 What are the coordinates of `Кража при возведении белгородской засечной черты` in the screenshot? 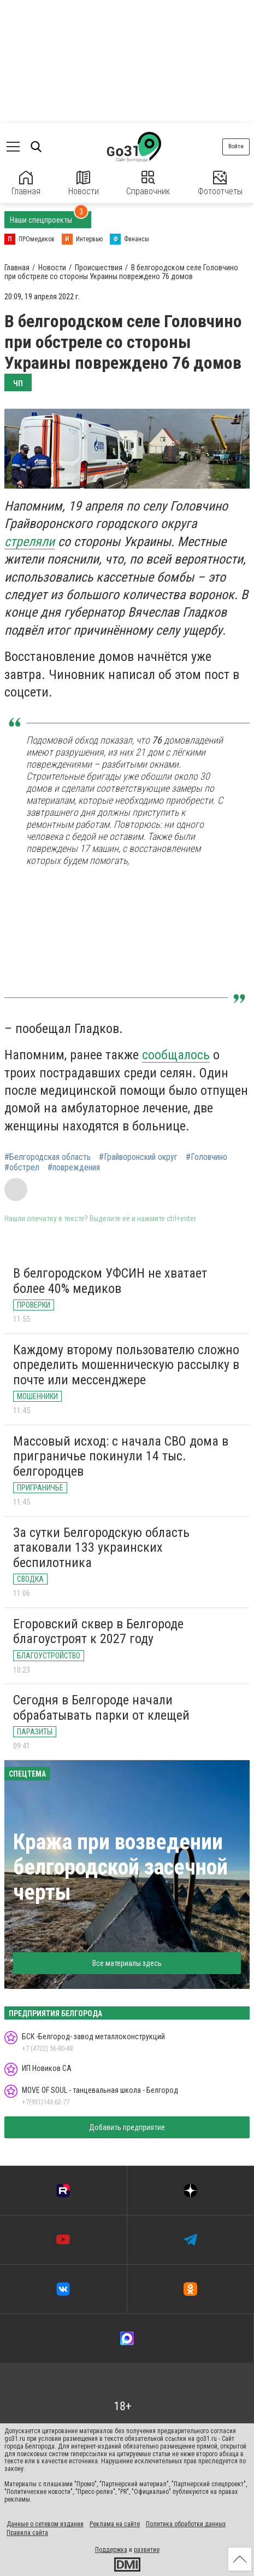 It's located at (120, 1867).